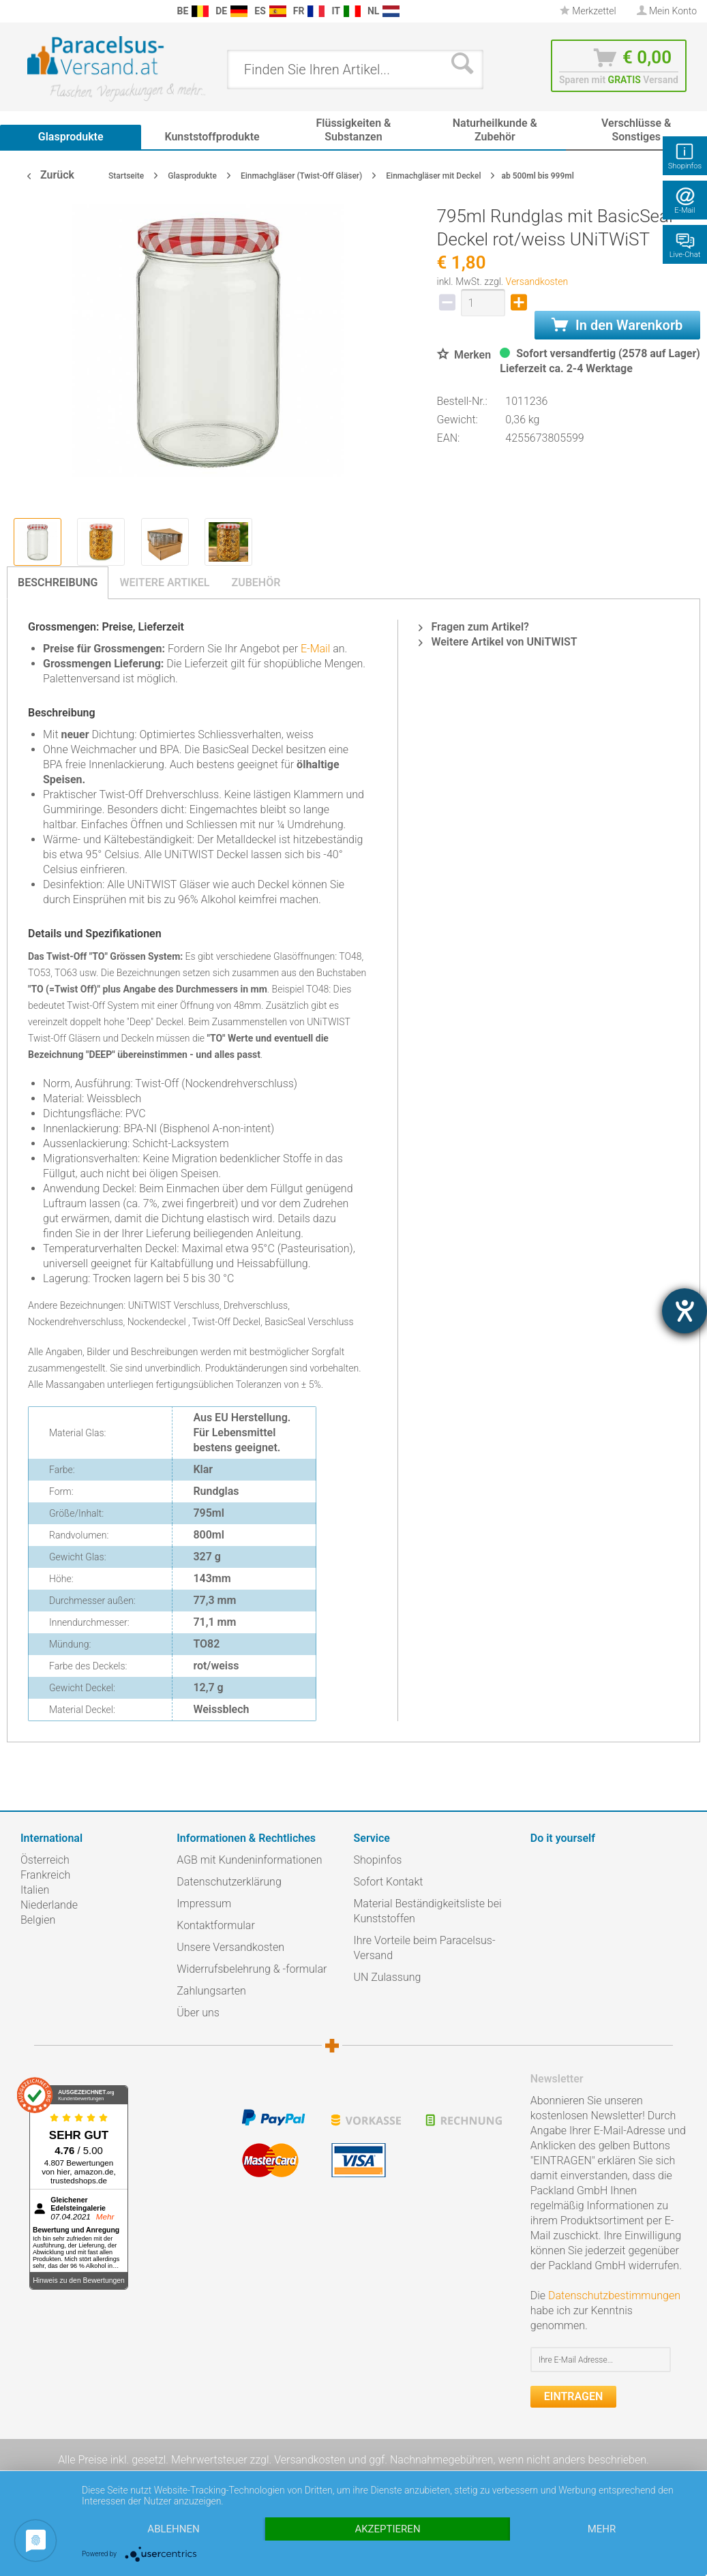 The height and width of the screenshot is (2576, 707). Describe the element at coordinates (588, 10) in the screenshot. I see `Merkzettel` at that location.